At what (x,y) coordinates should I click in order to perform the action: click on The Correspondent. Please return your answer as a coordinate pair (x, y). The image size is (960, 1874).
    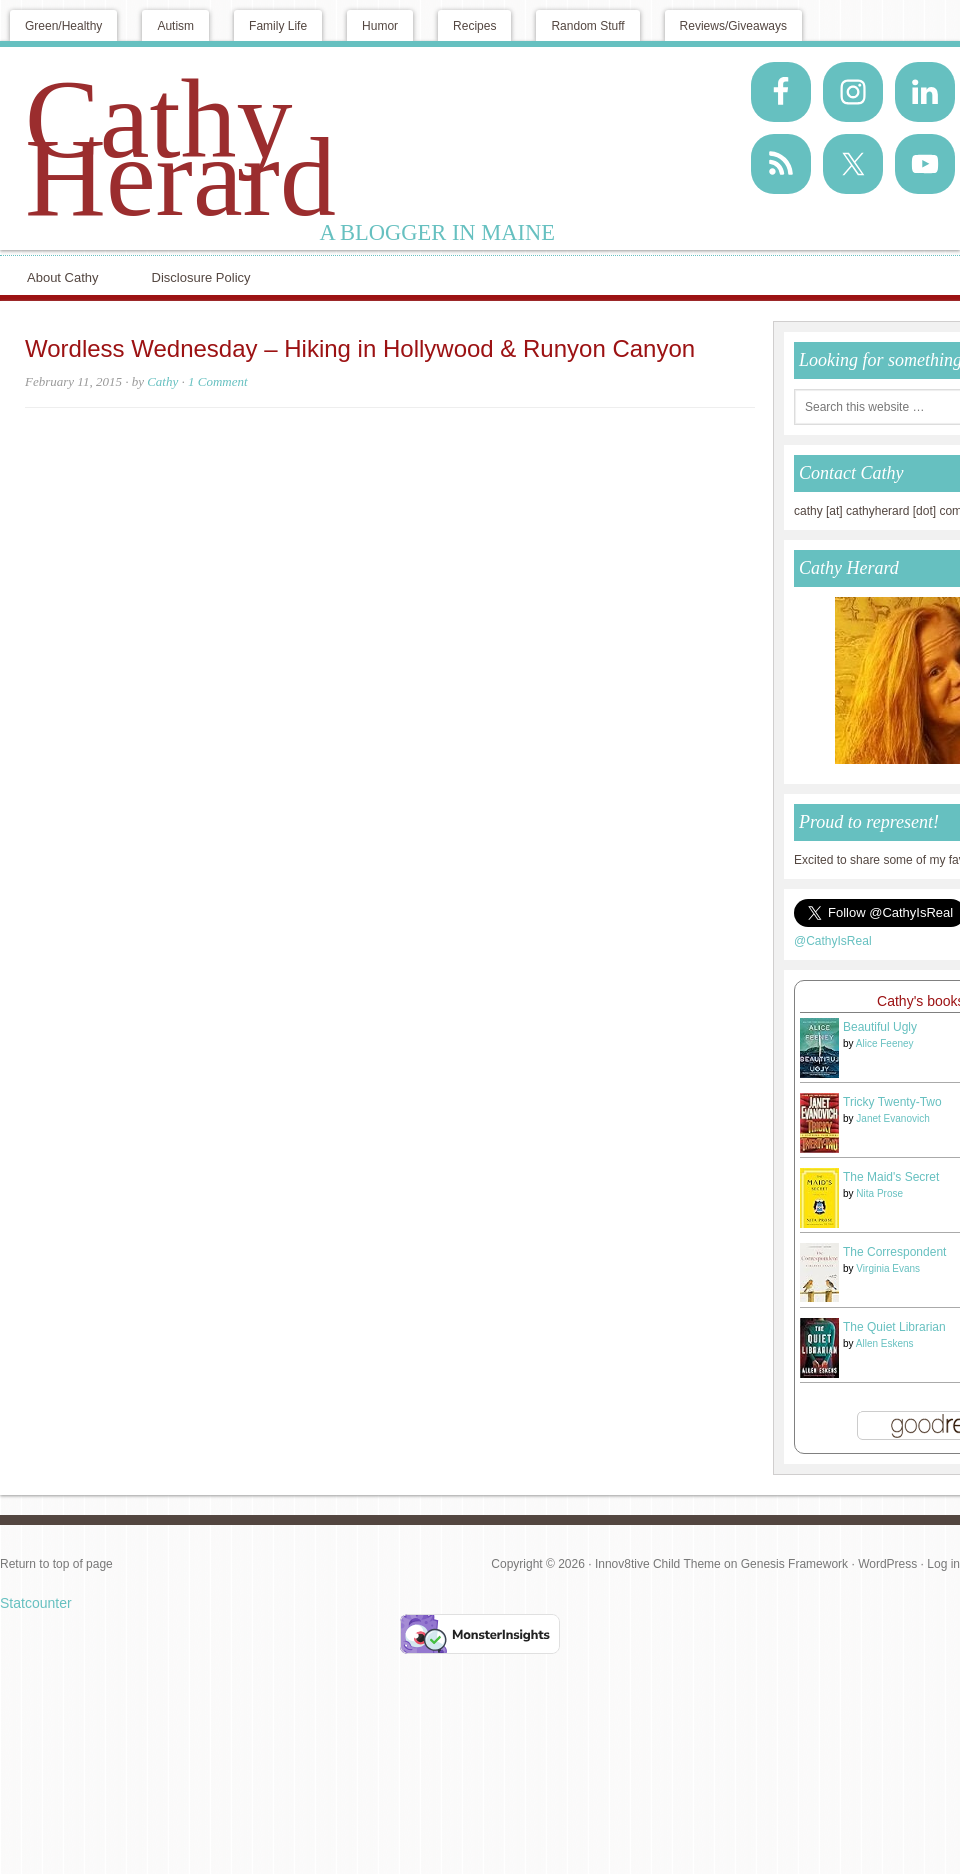
    Looking at the image, I should click on (894, 1252).